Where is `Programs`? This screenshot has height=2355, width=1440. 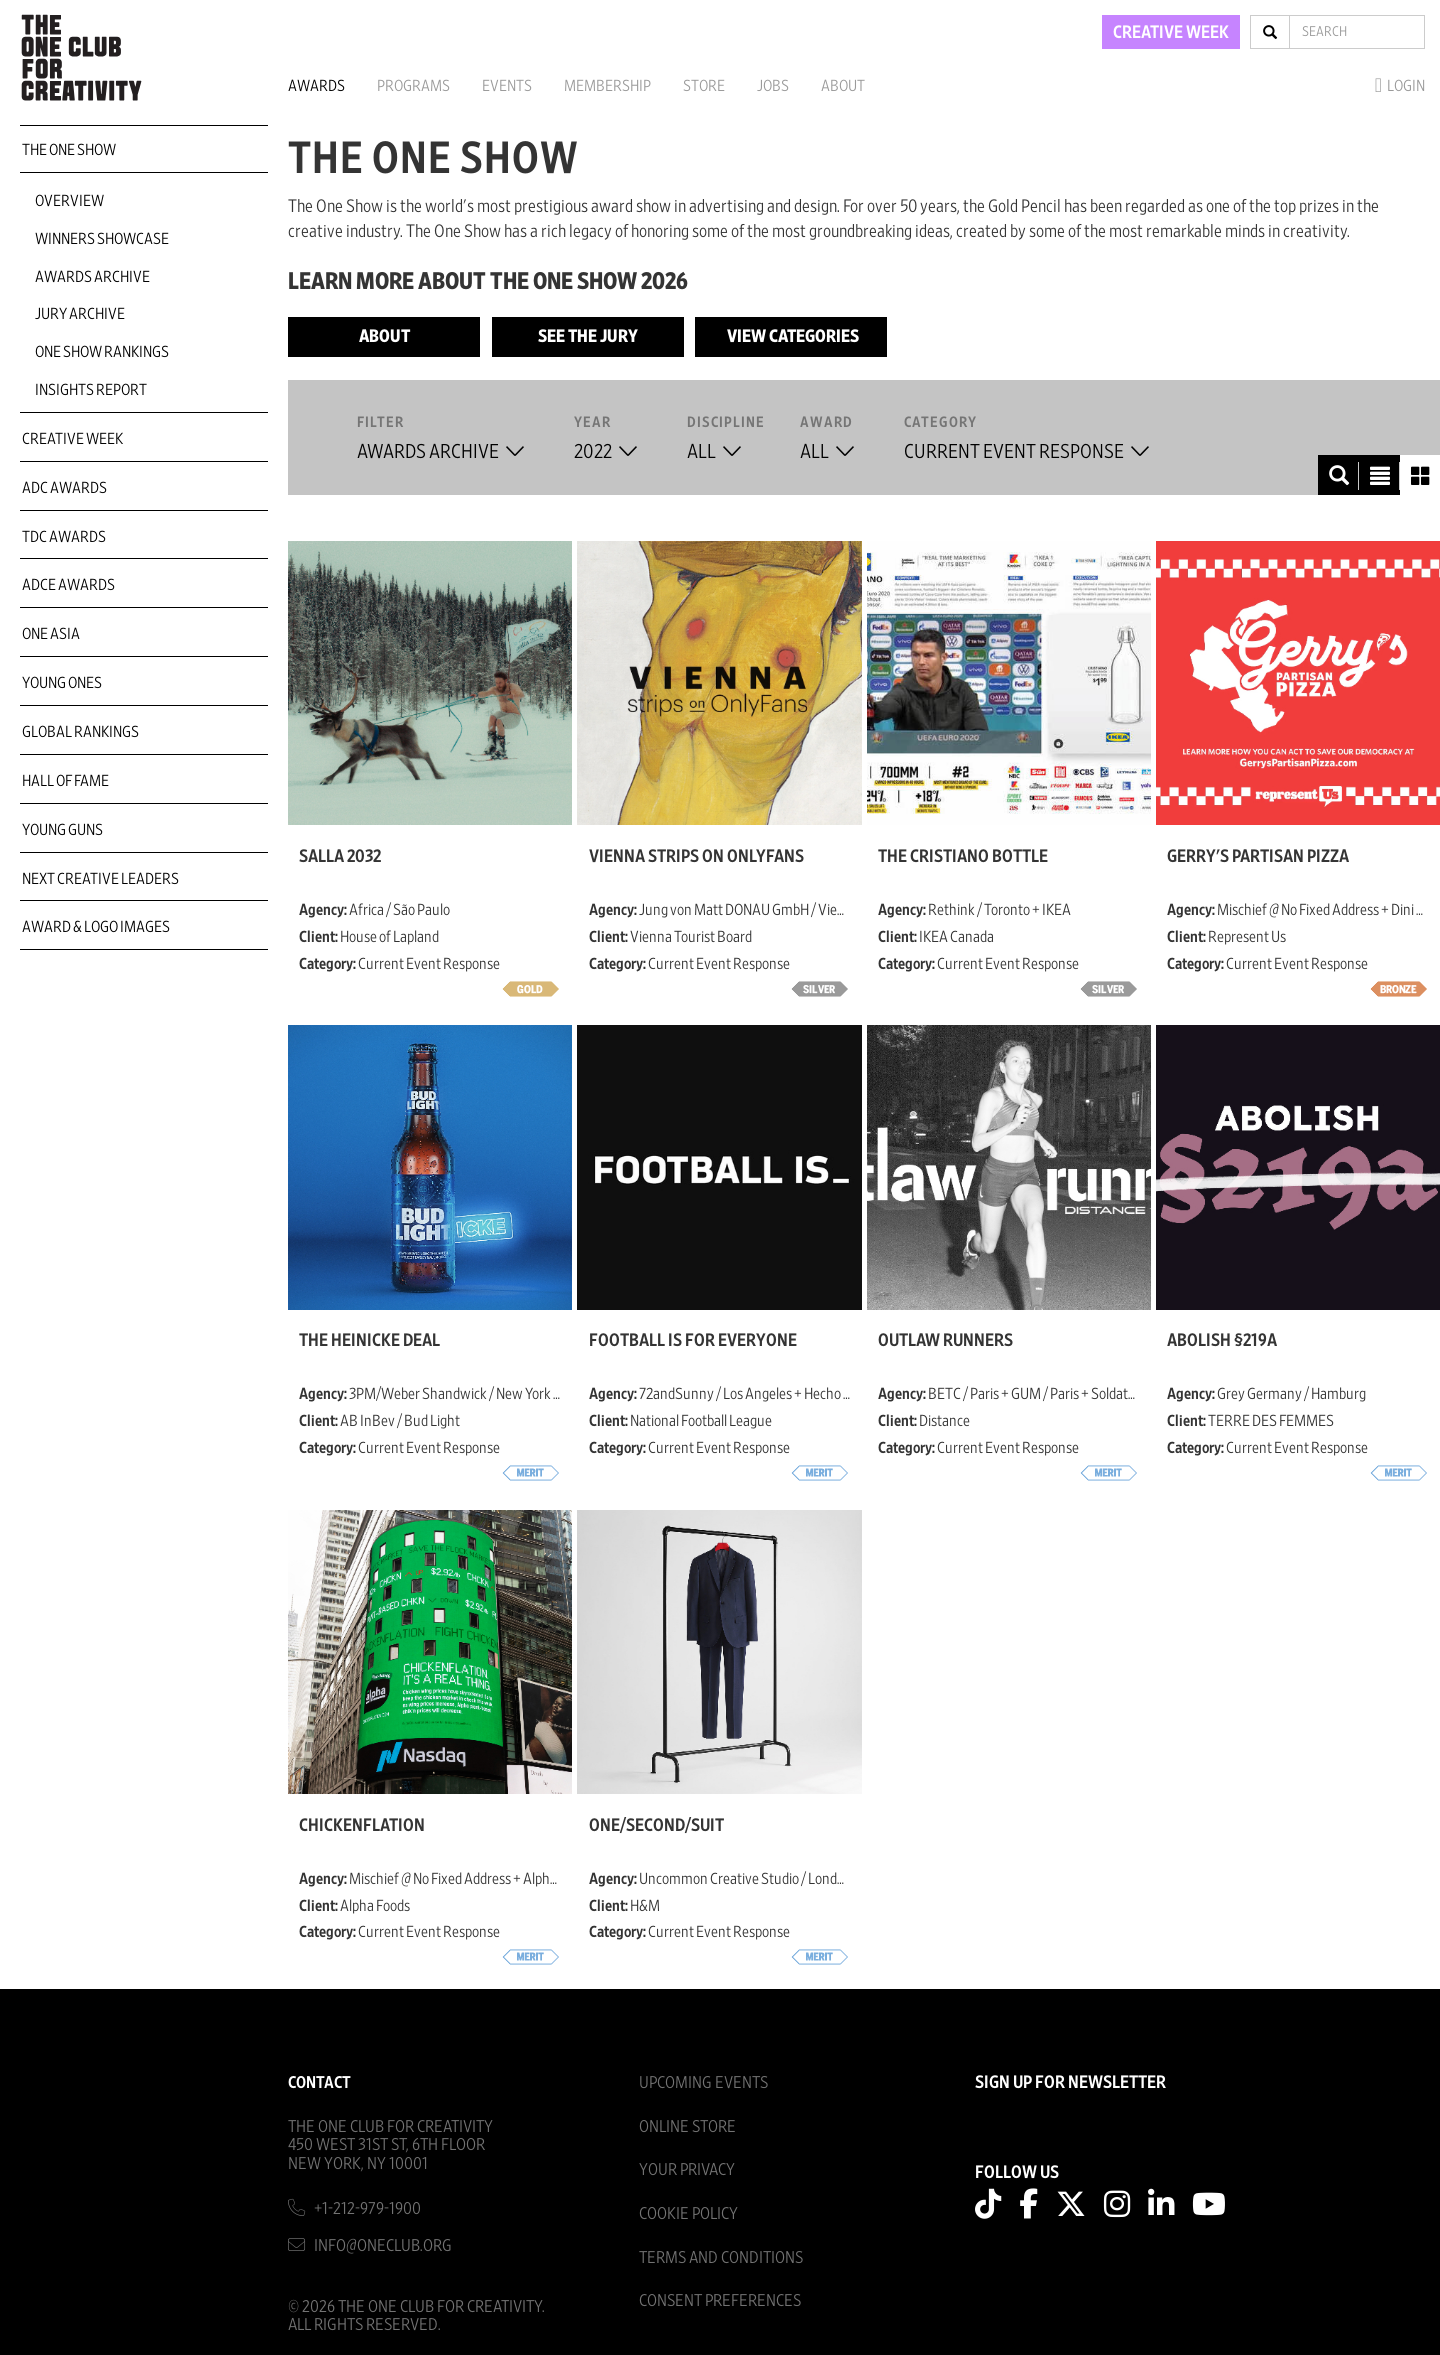 Programs is located at coordinates (413, 86).